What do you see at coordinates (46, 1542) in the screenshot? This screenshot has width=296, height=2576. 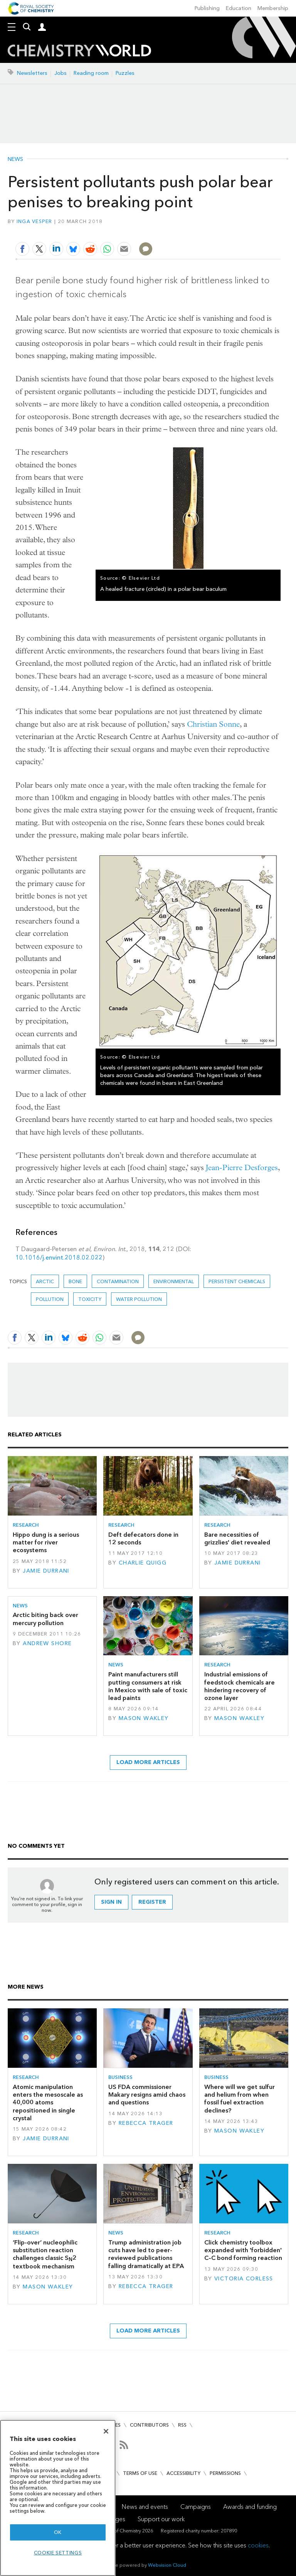 I see `Hippo dung is a serious matter for river ecosystems` at bounding box center [46, 1542].